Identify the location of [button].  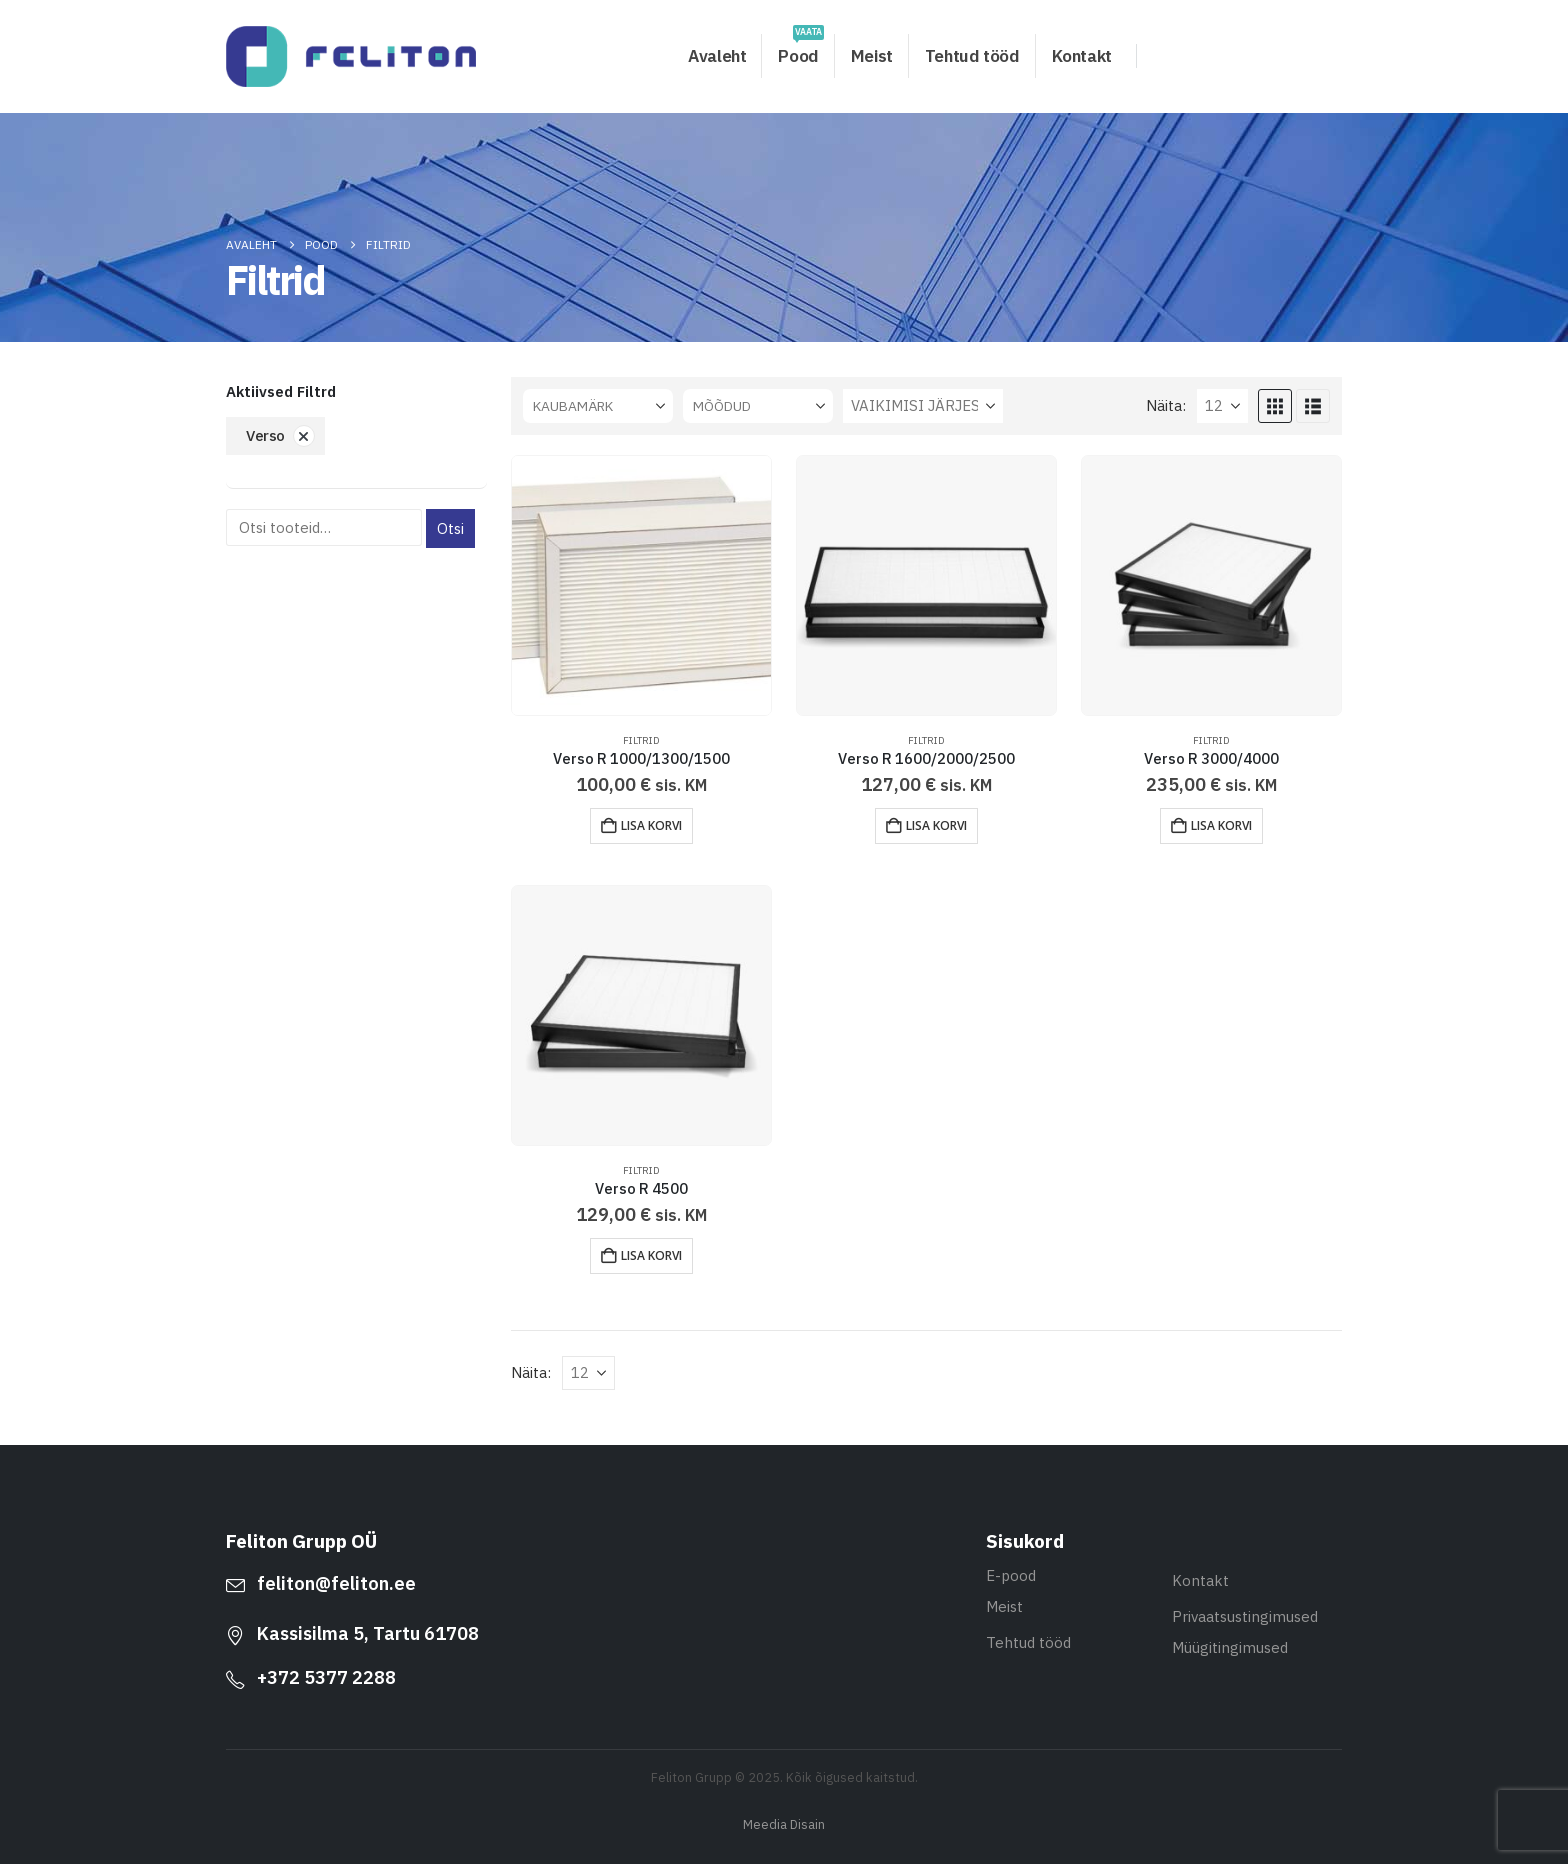
(1275, 406).